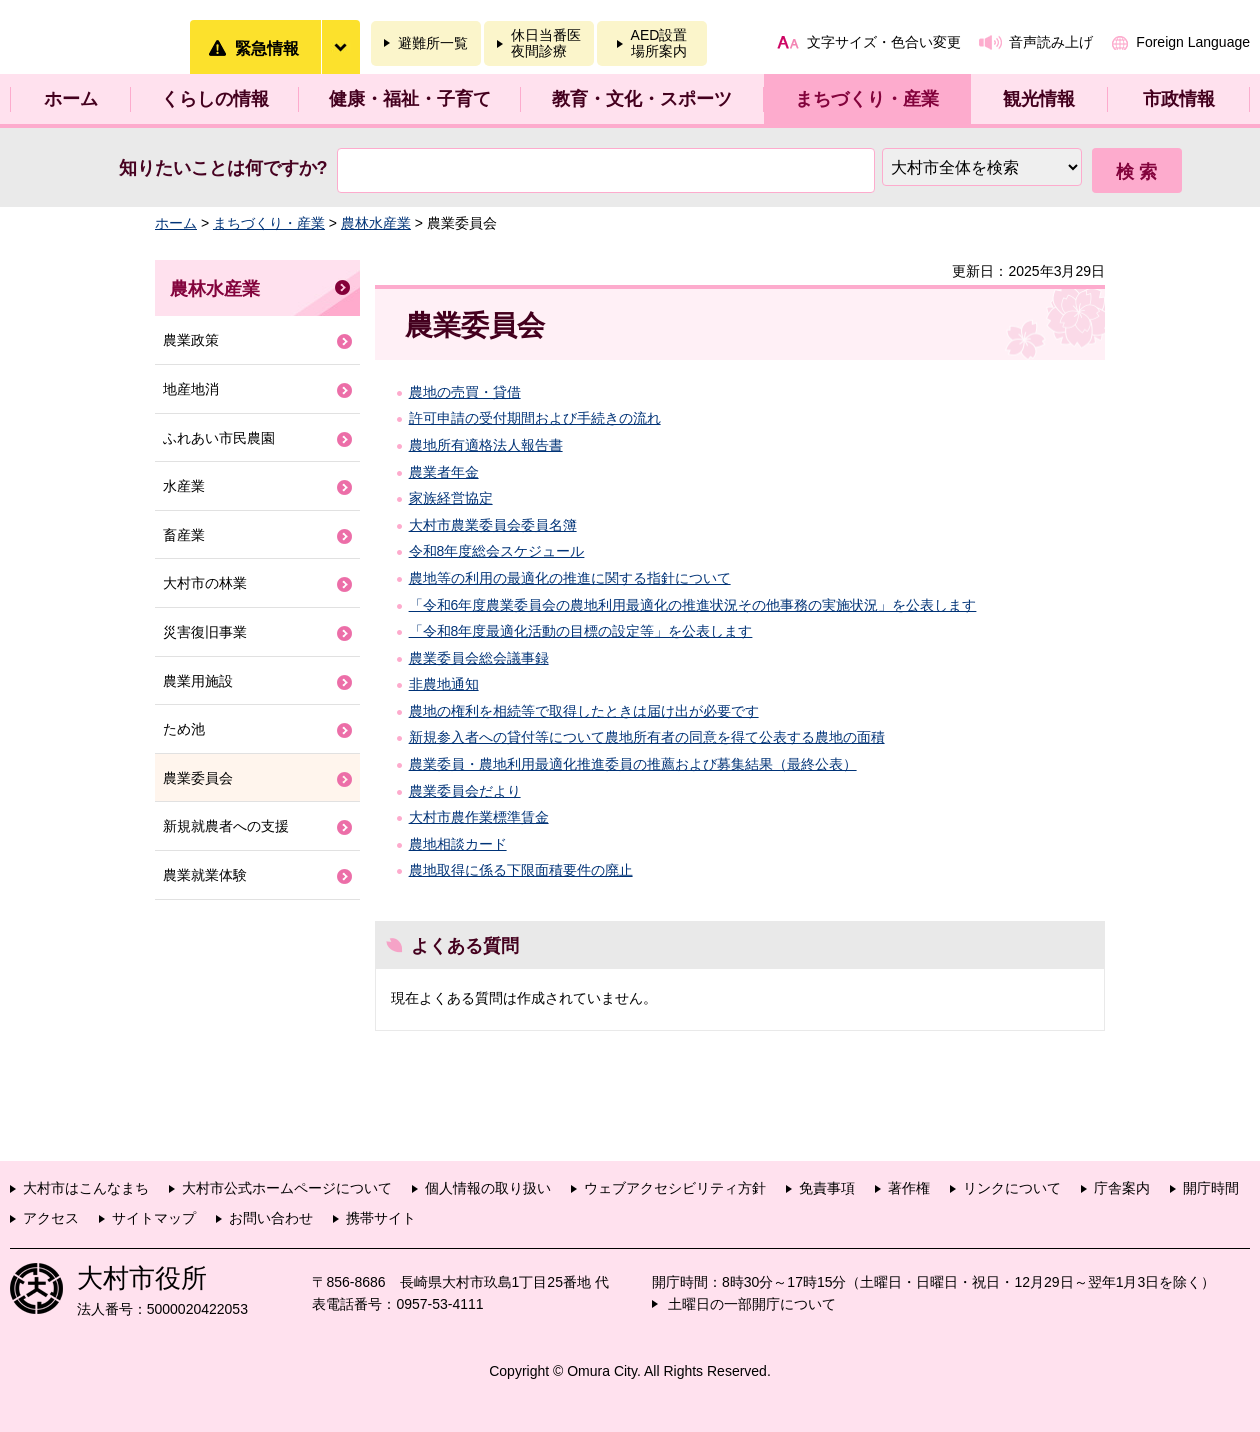  I want to click on 文字サイズ・色合い変更, so click(884, 42).